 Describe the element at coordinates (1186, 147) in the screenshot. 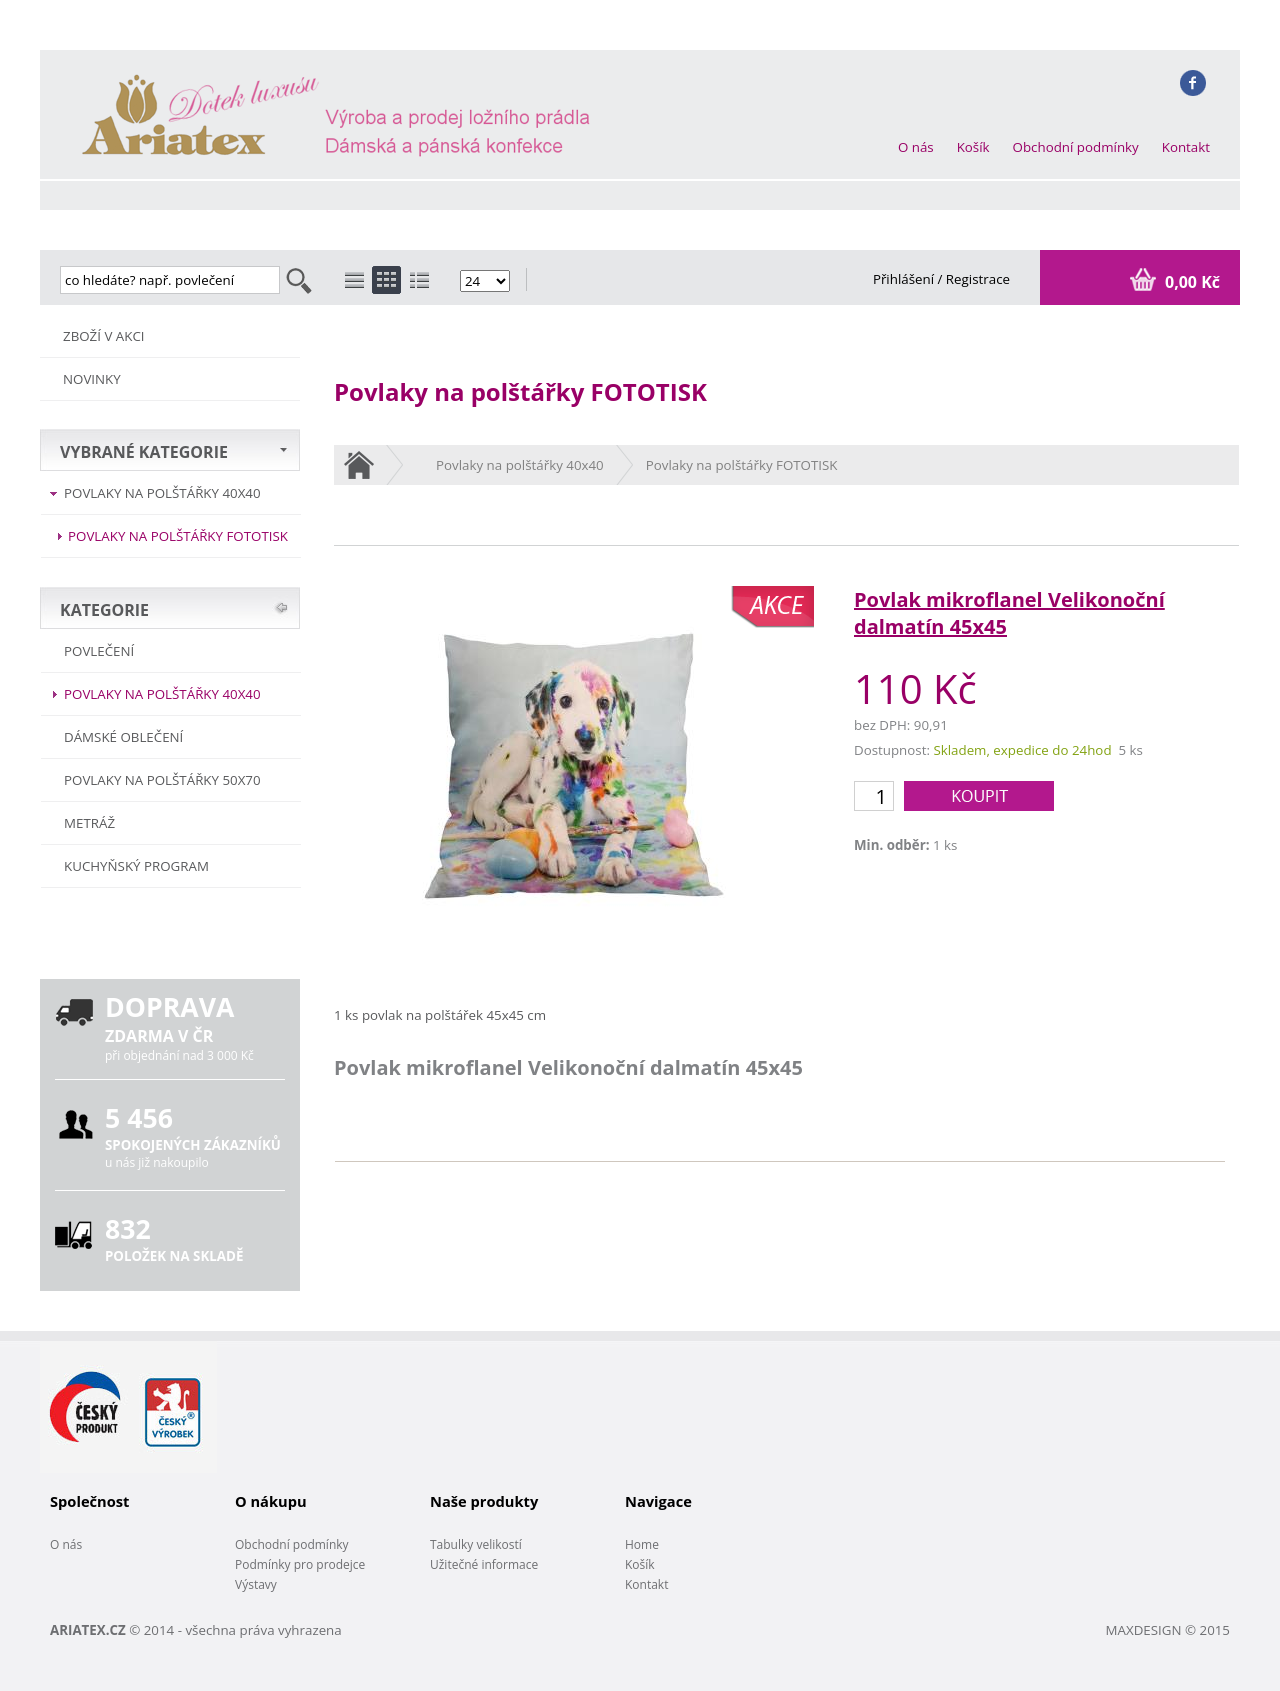

I see `Kontakt` at that location.